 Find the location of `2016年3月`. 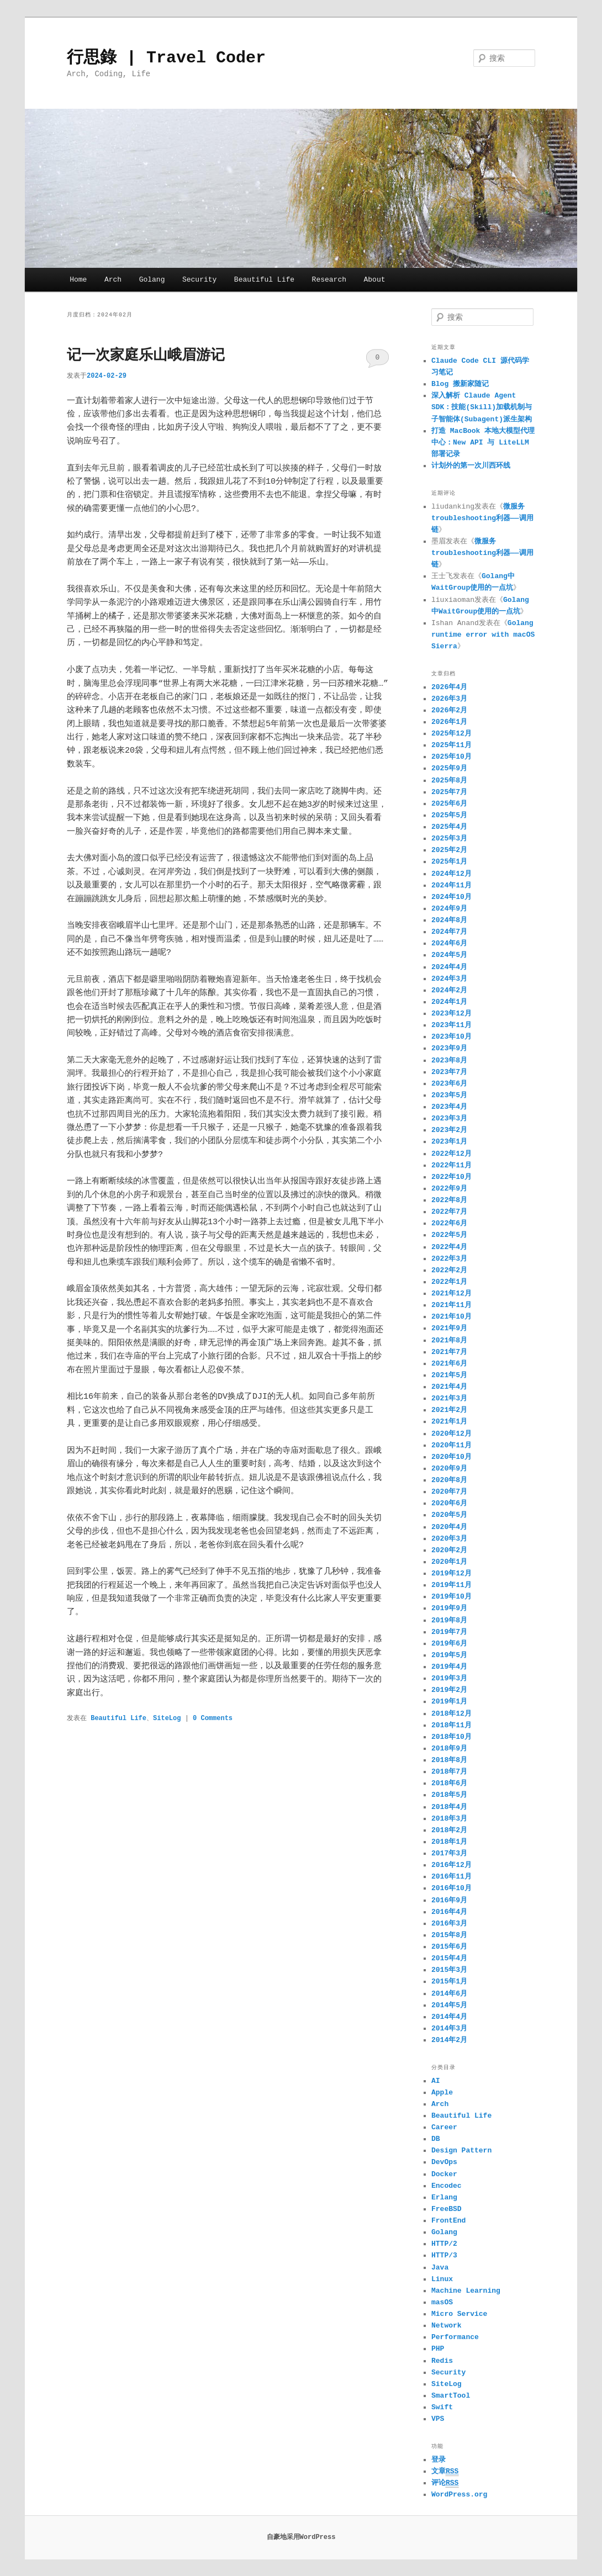

2016年3月 is located at coordinates (449, 1923).